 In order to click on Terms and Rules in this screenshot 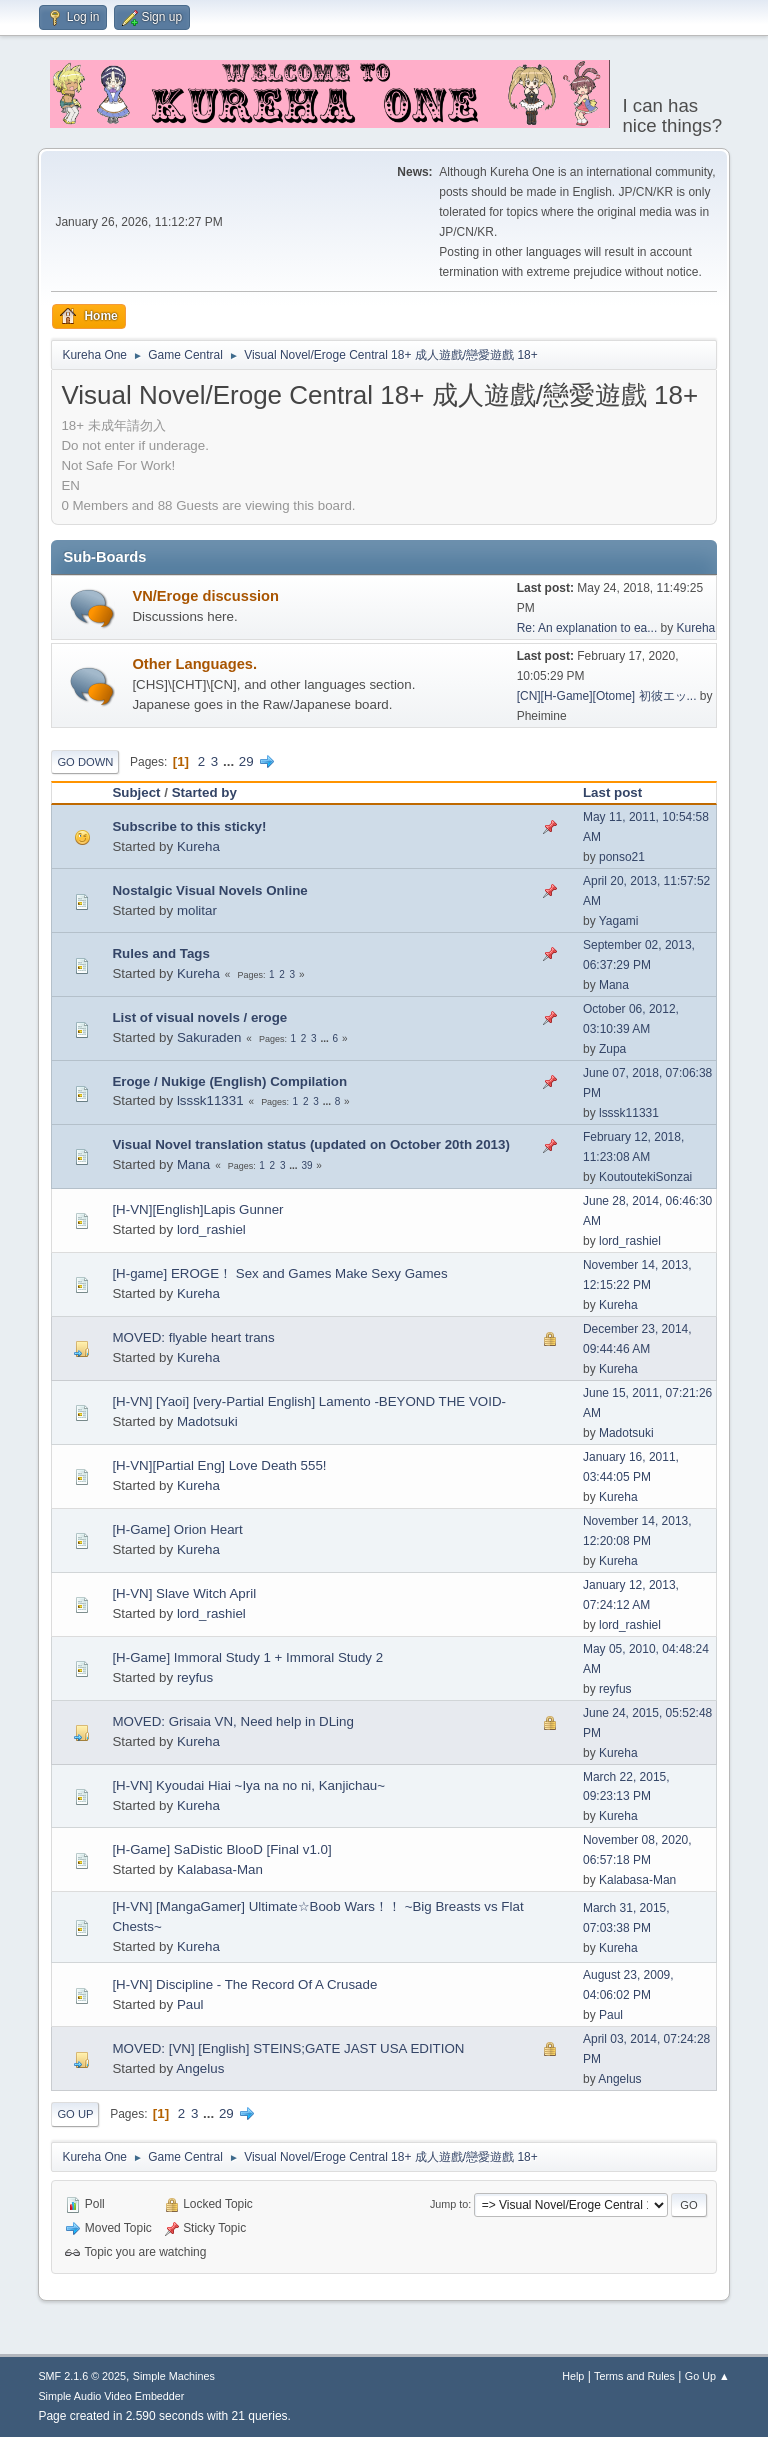, I will do `click(634, 2376)`.